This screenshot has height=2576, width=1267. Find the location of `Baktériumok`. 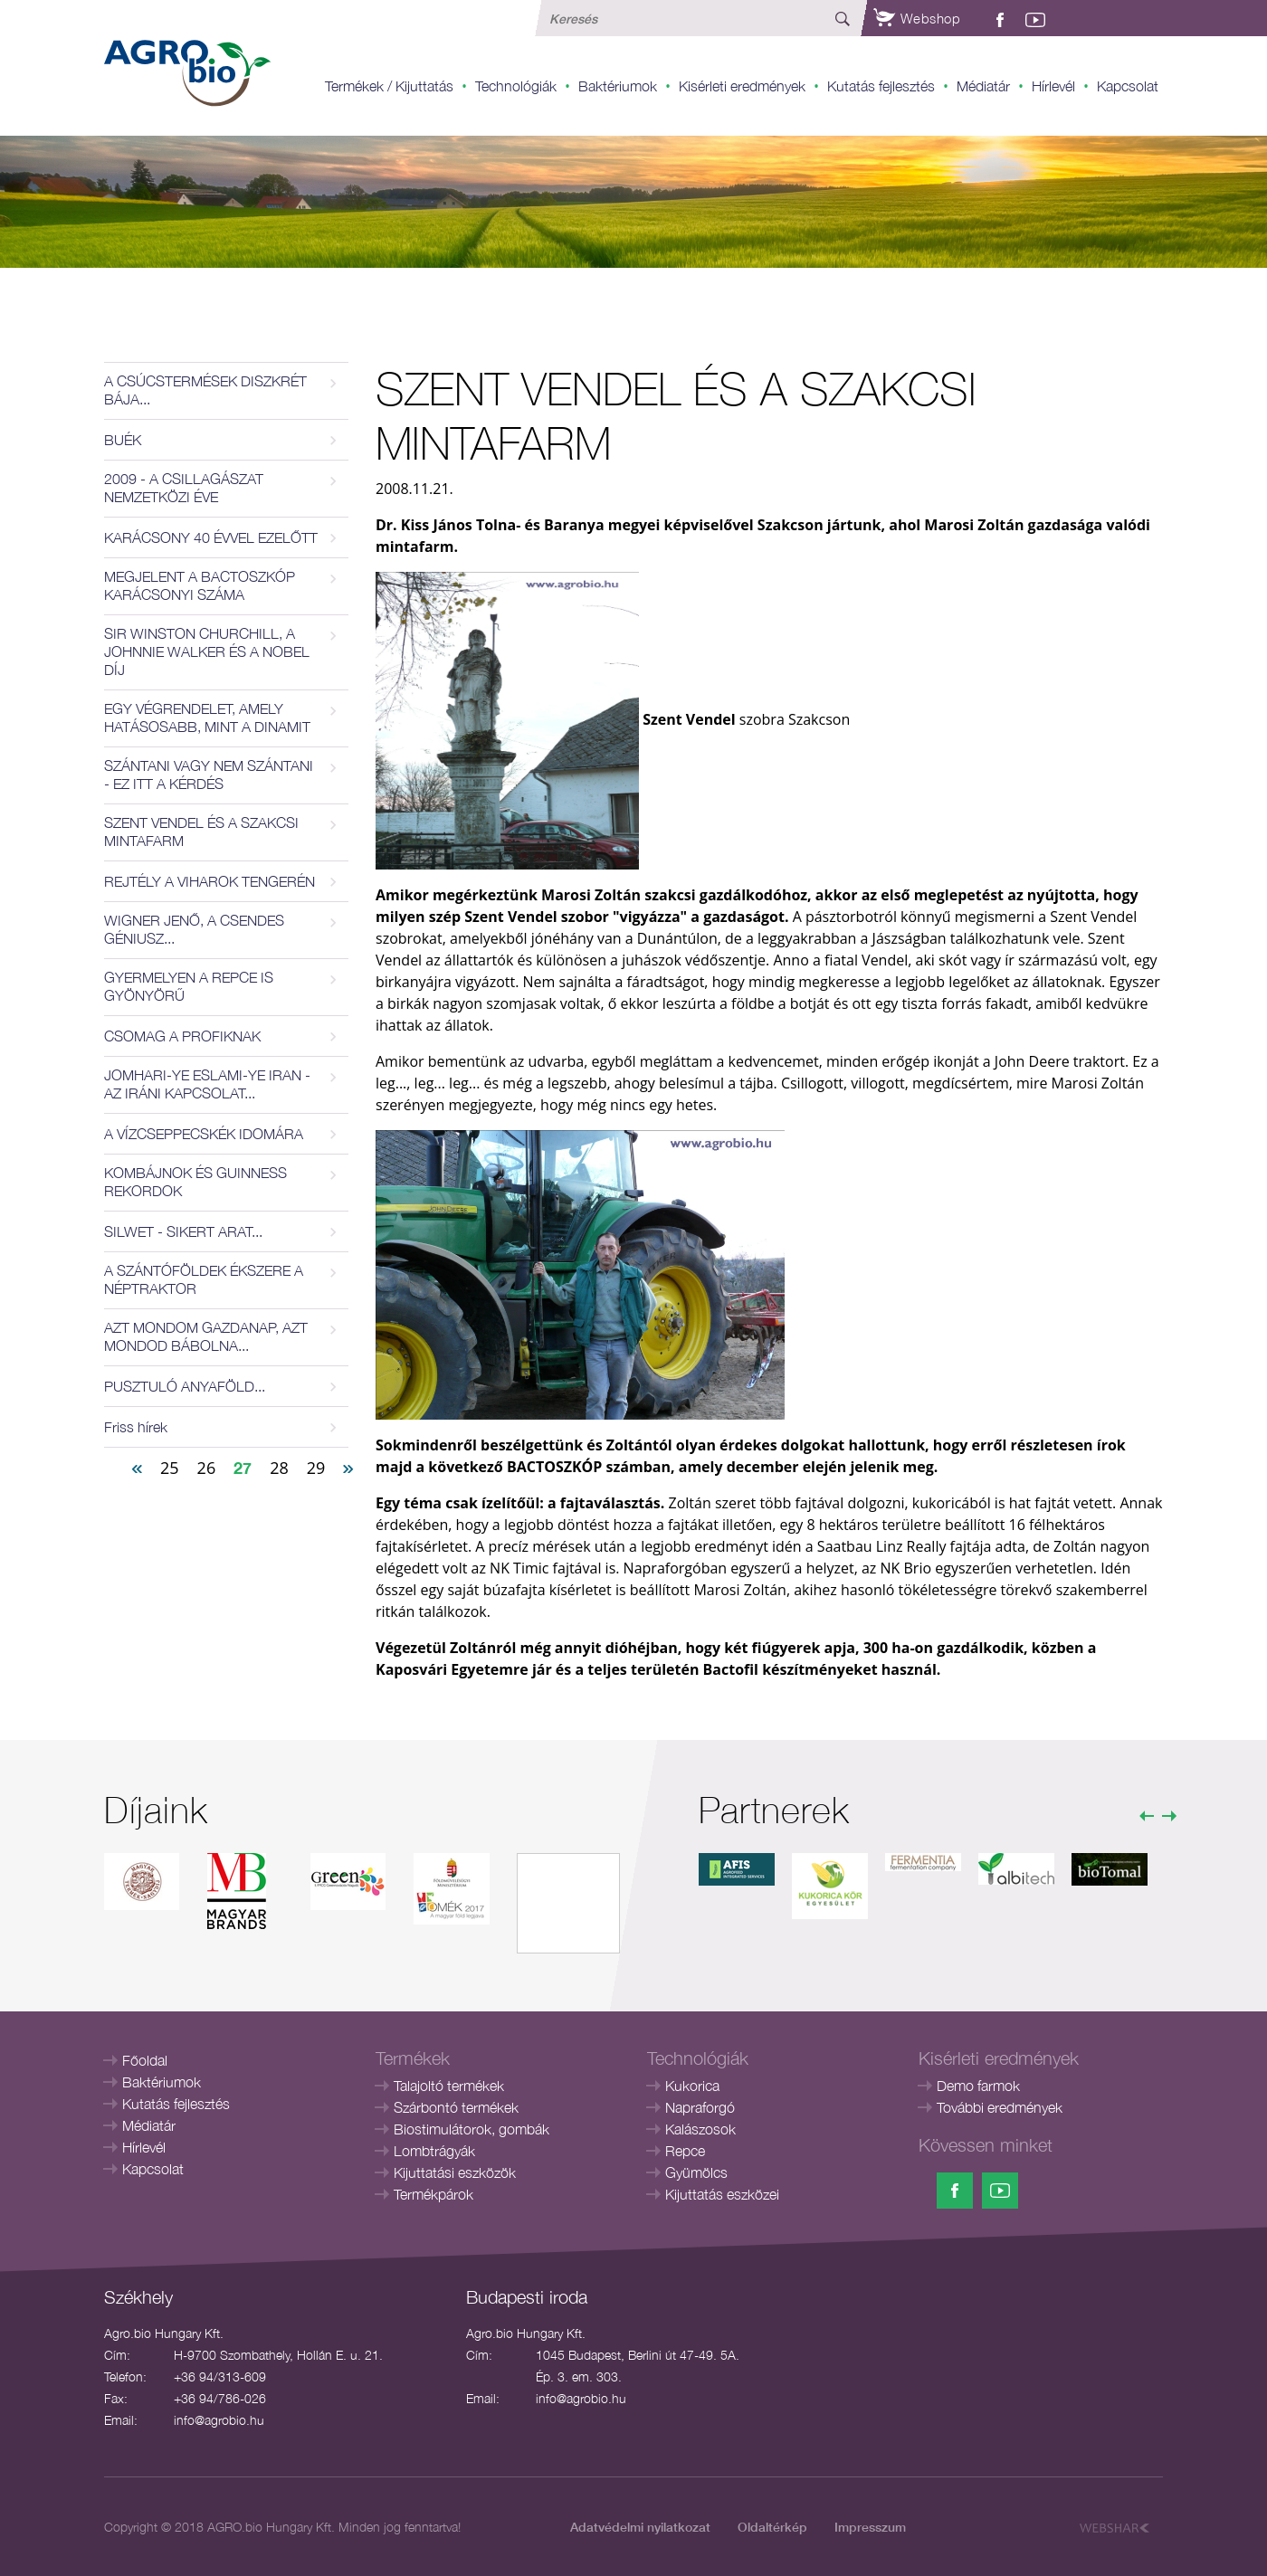

Baktériumok is located at coordinates (617, 86).